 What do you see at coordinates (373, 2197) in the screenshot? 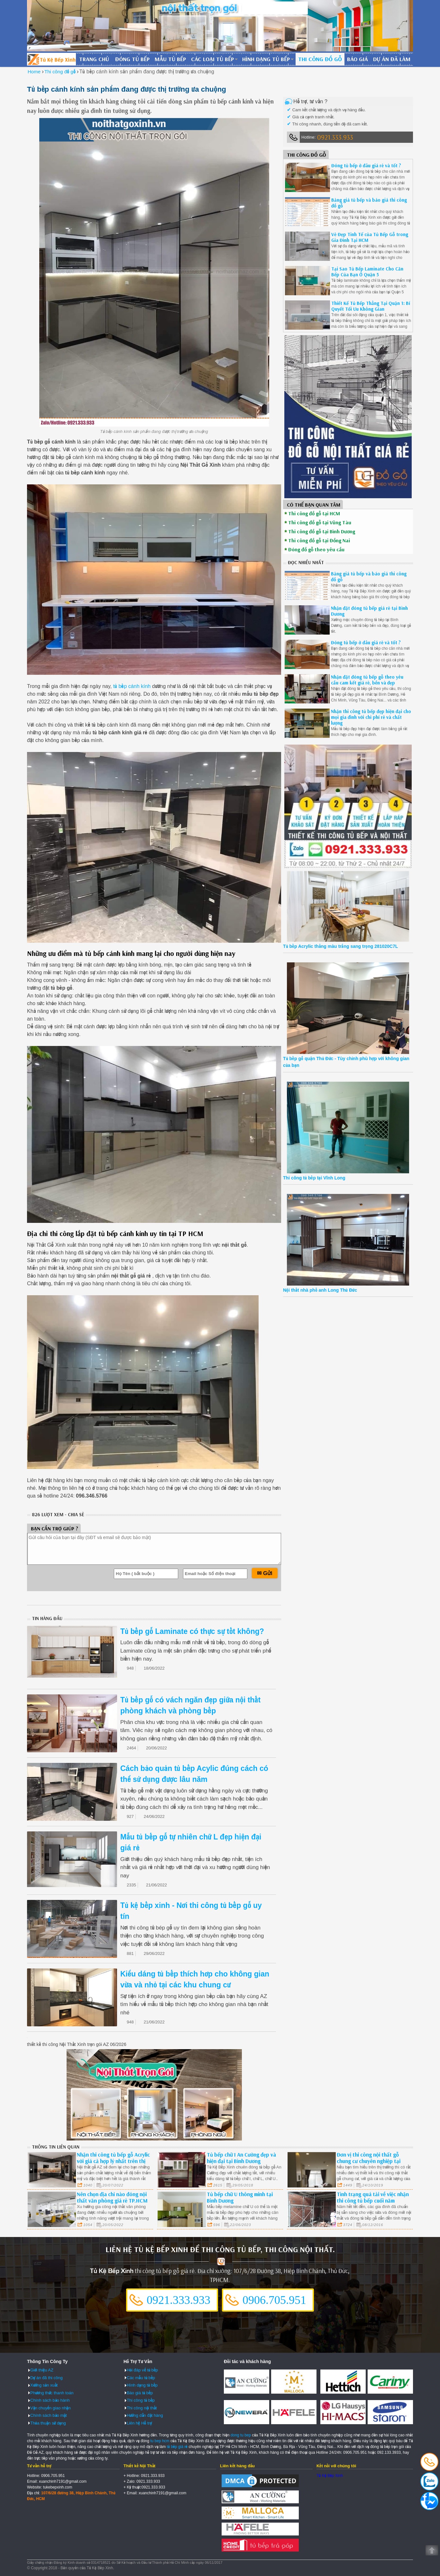
I see `Tình trạng quá tải về việc nhận thi công tủ bếp cuối năm` at bounding box center [373, 2197].